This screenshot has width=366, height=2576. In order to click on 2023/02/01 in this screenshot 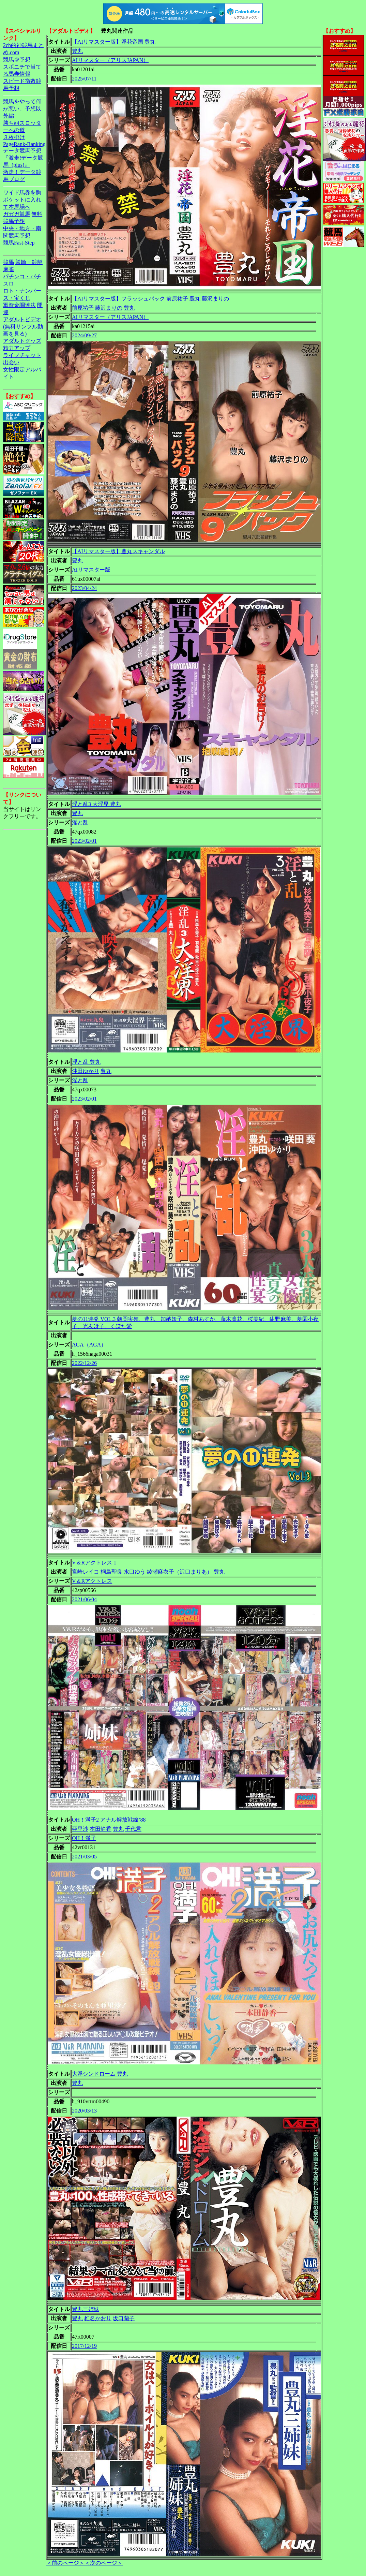, I will do `click(84, 841)`.